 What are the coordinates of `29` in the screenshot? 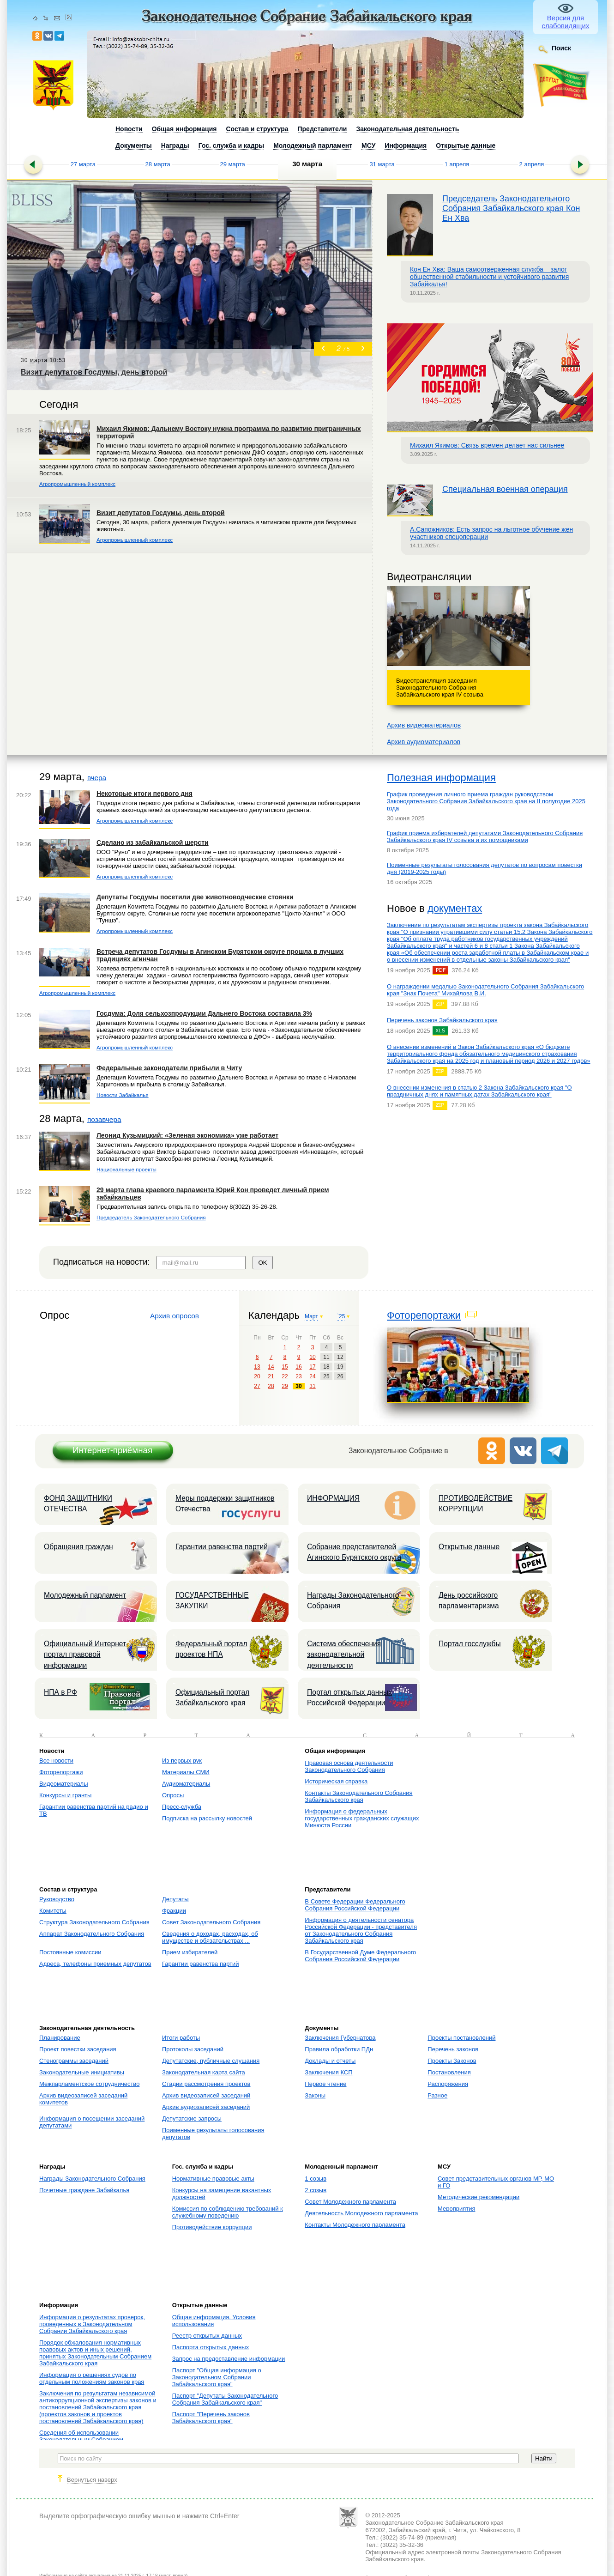 It's located at (285, 1386).